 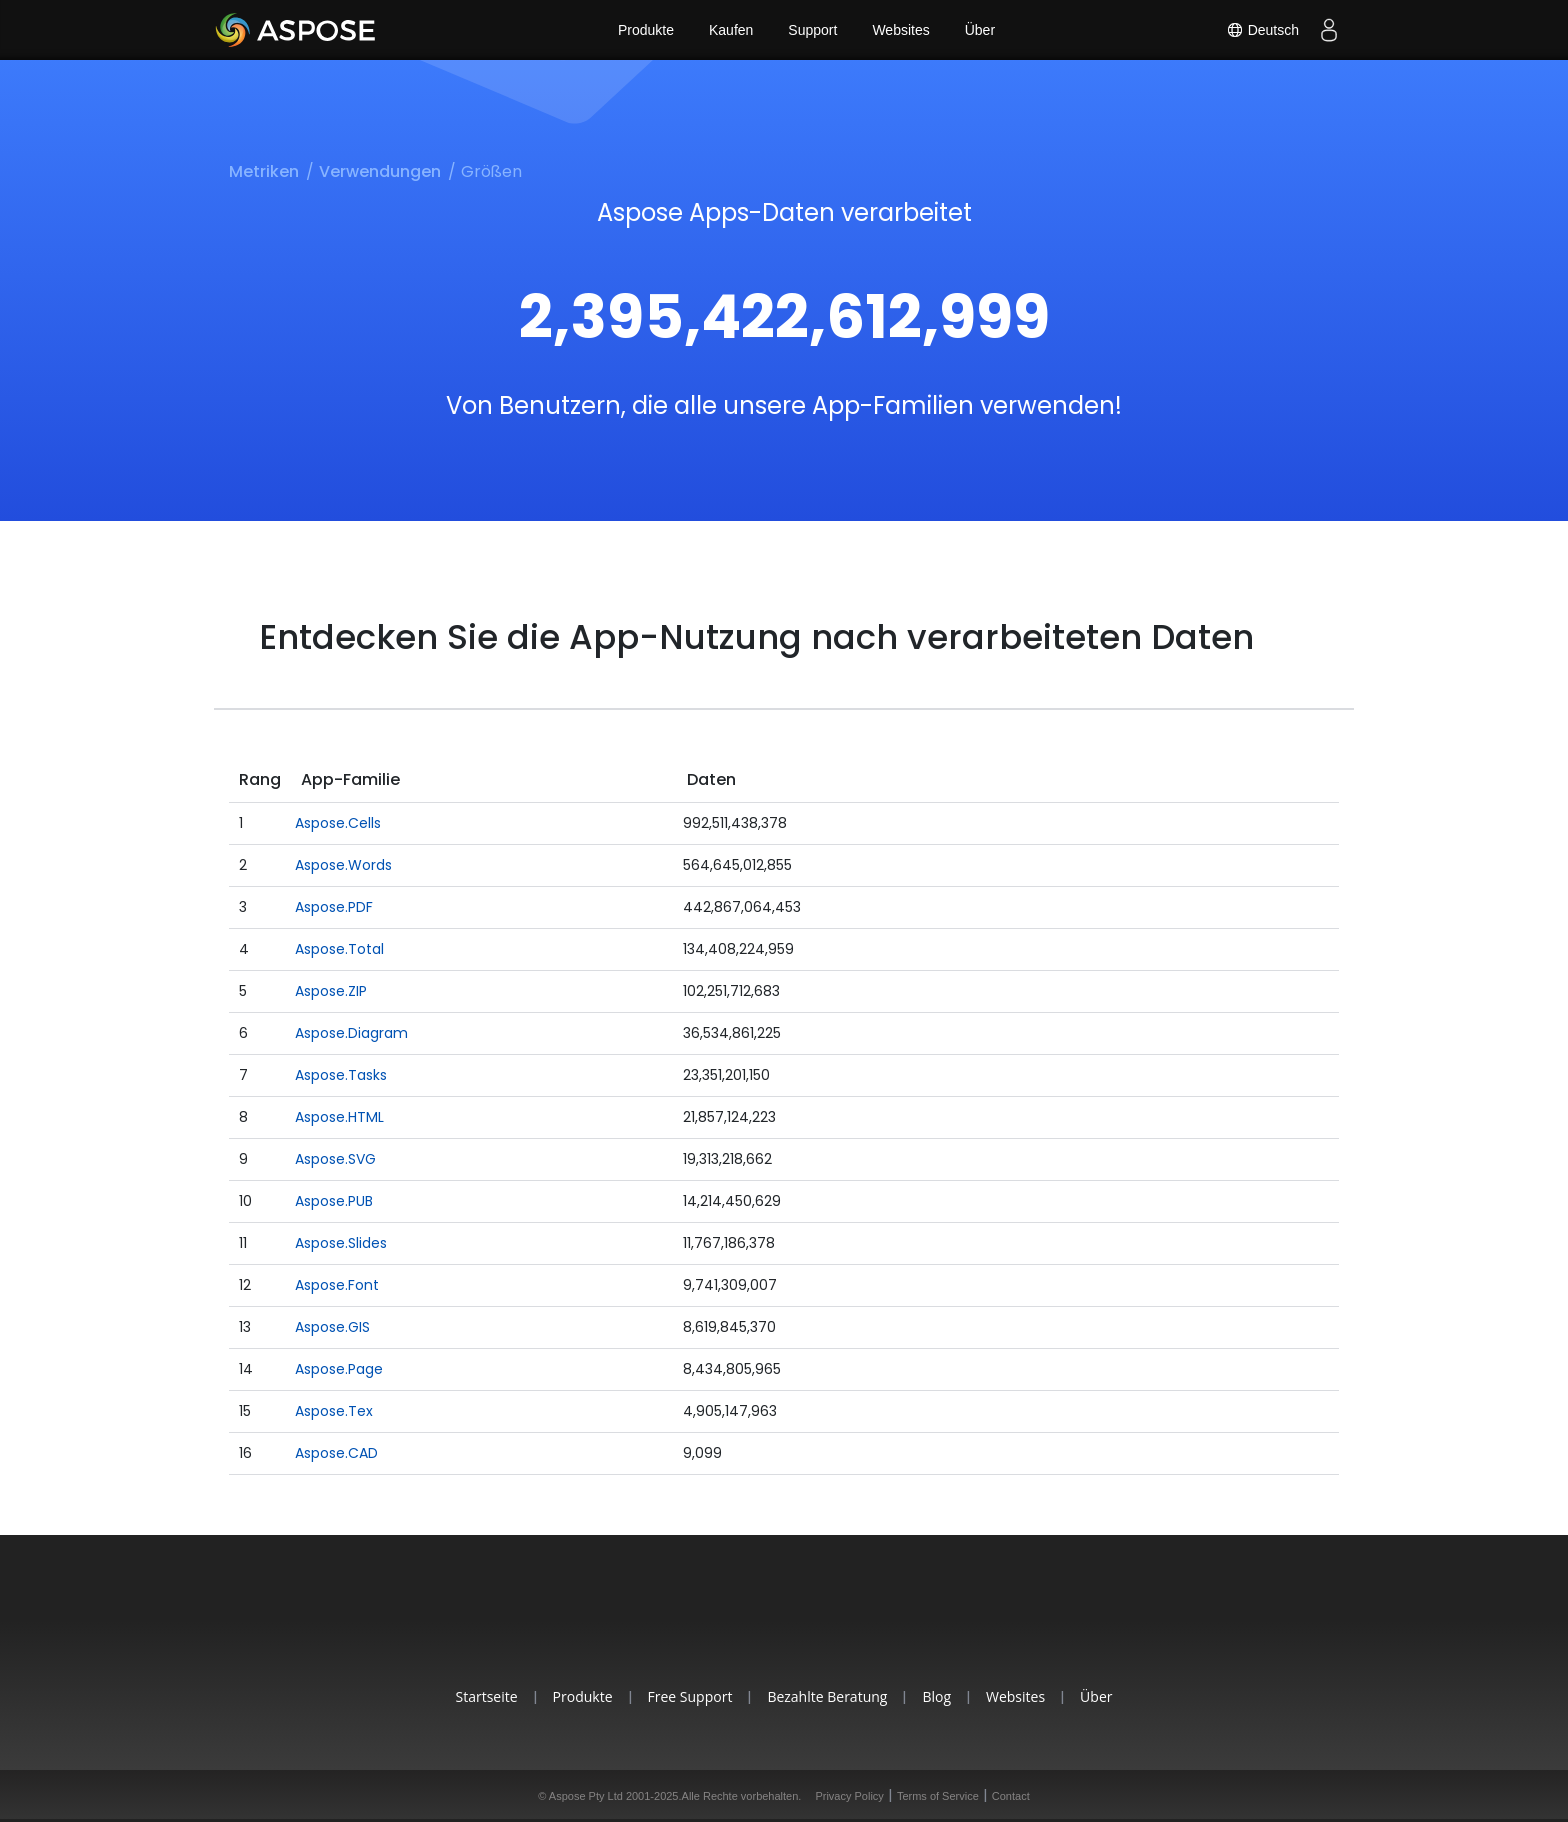 I want to click on Deutsch, so click(x=1262, y=30).